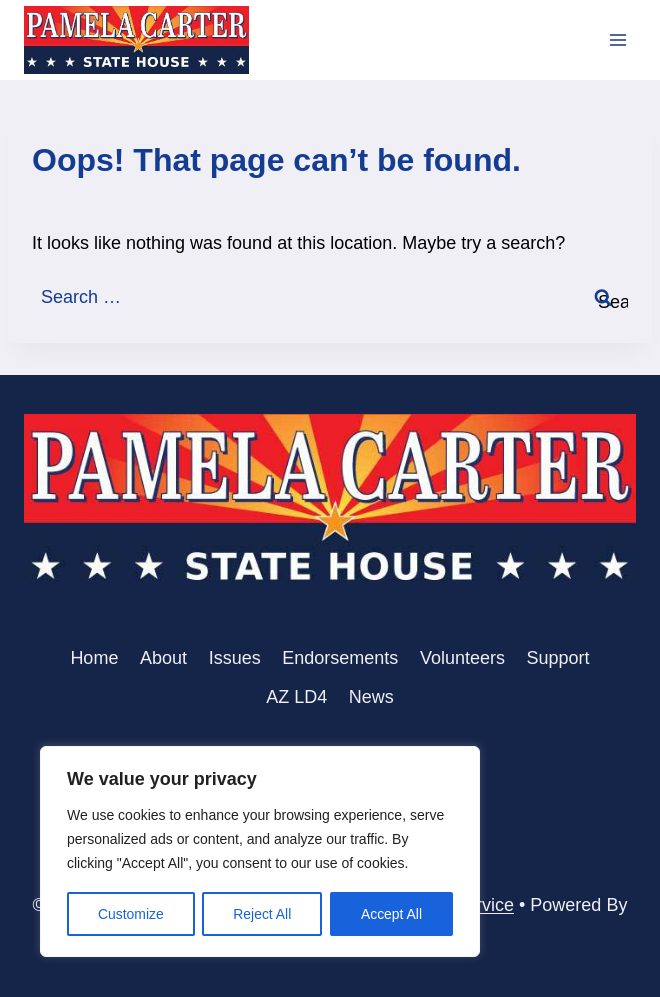 The width and height of the screenshot is (660, 997). Describe the element at coordinates (617, 39) in the screenshot. I see `[Open menu]` at that location.